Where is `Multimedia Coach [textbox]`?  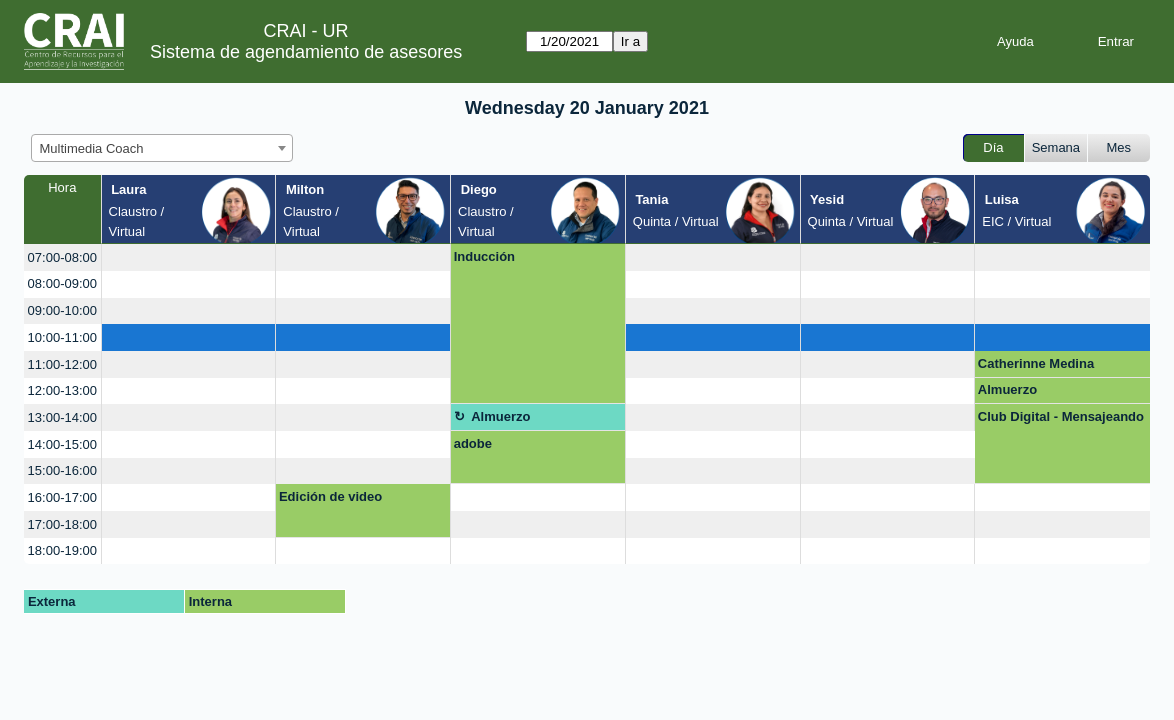
Multimedia Coach [textbox] is located at coordinates (92, 148).